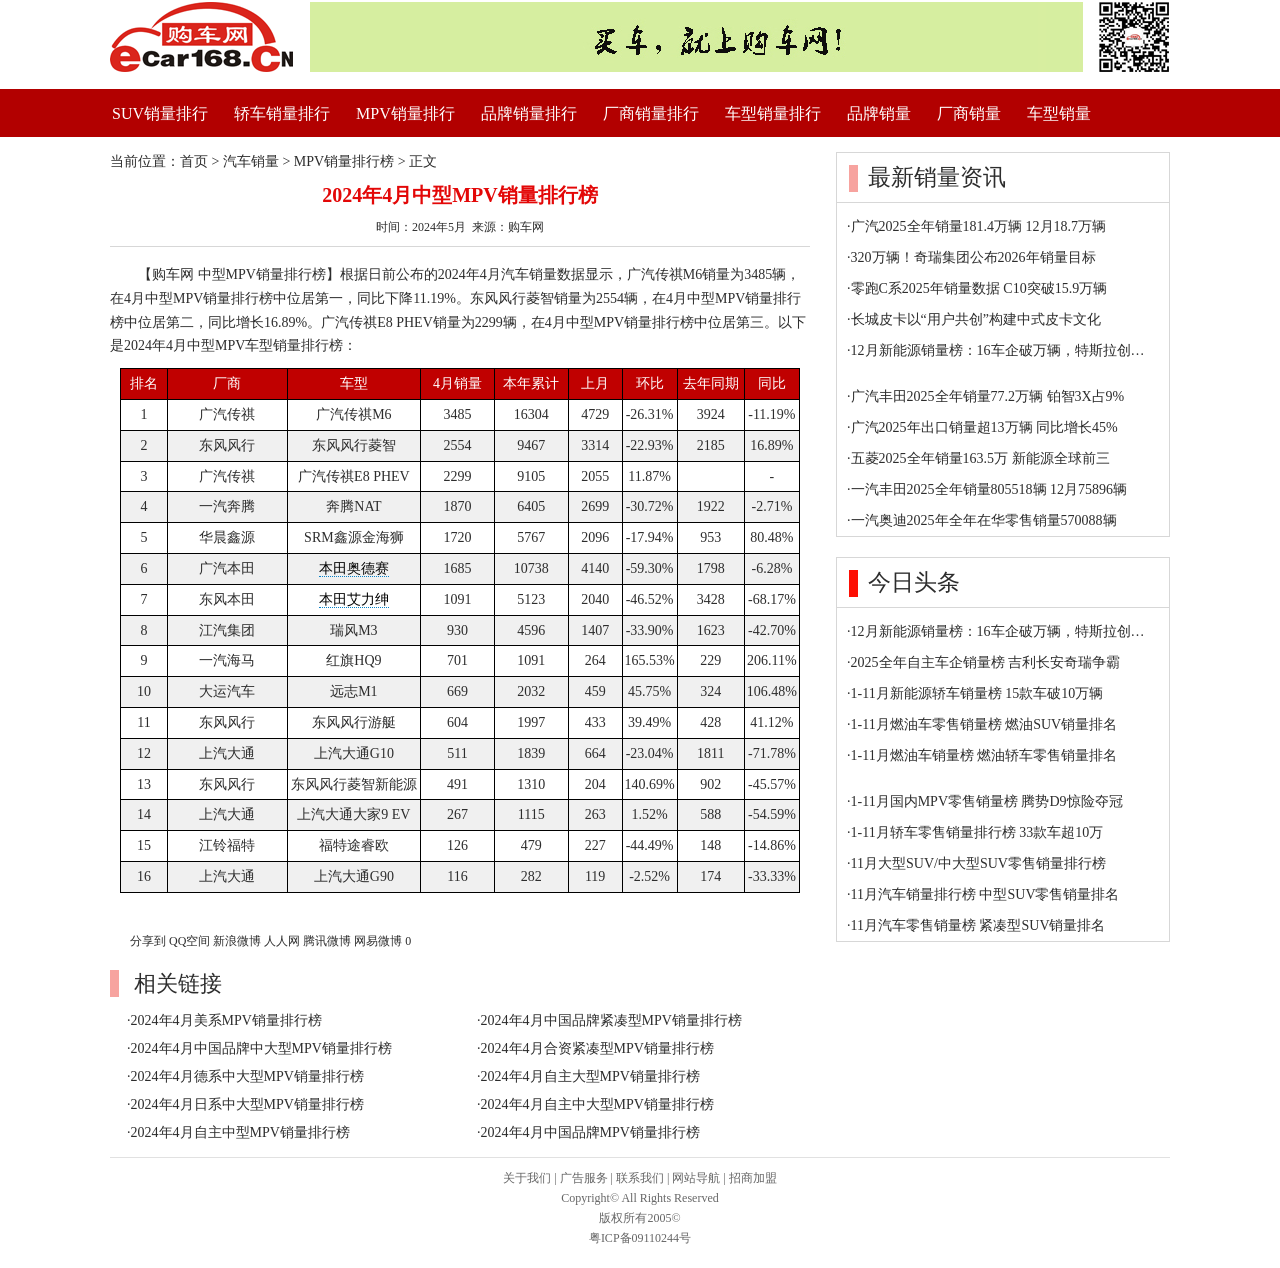 The height and width of the screenshot is (1268, 1280). Describe the element at coordinates (590, 1076) in the screenshot. I see `2024年4月自主大型MPV销量排行榜` at that location.